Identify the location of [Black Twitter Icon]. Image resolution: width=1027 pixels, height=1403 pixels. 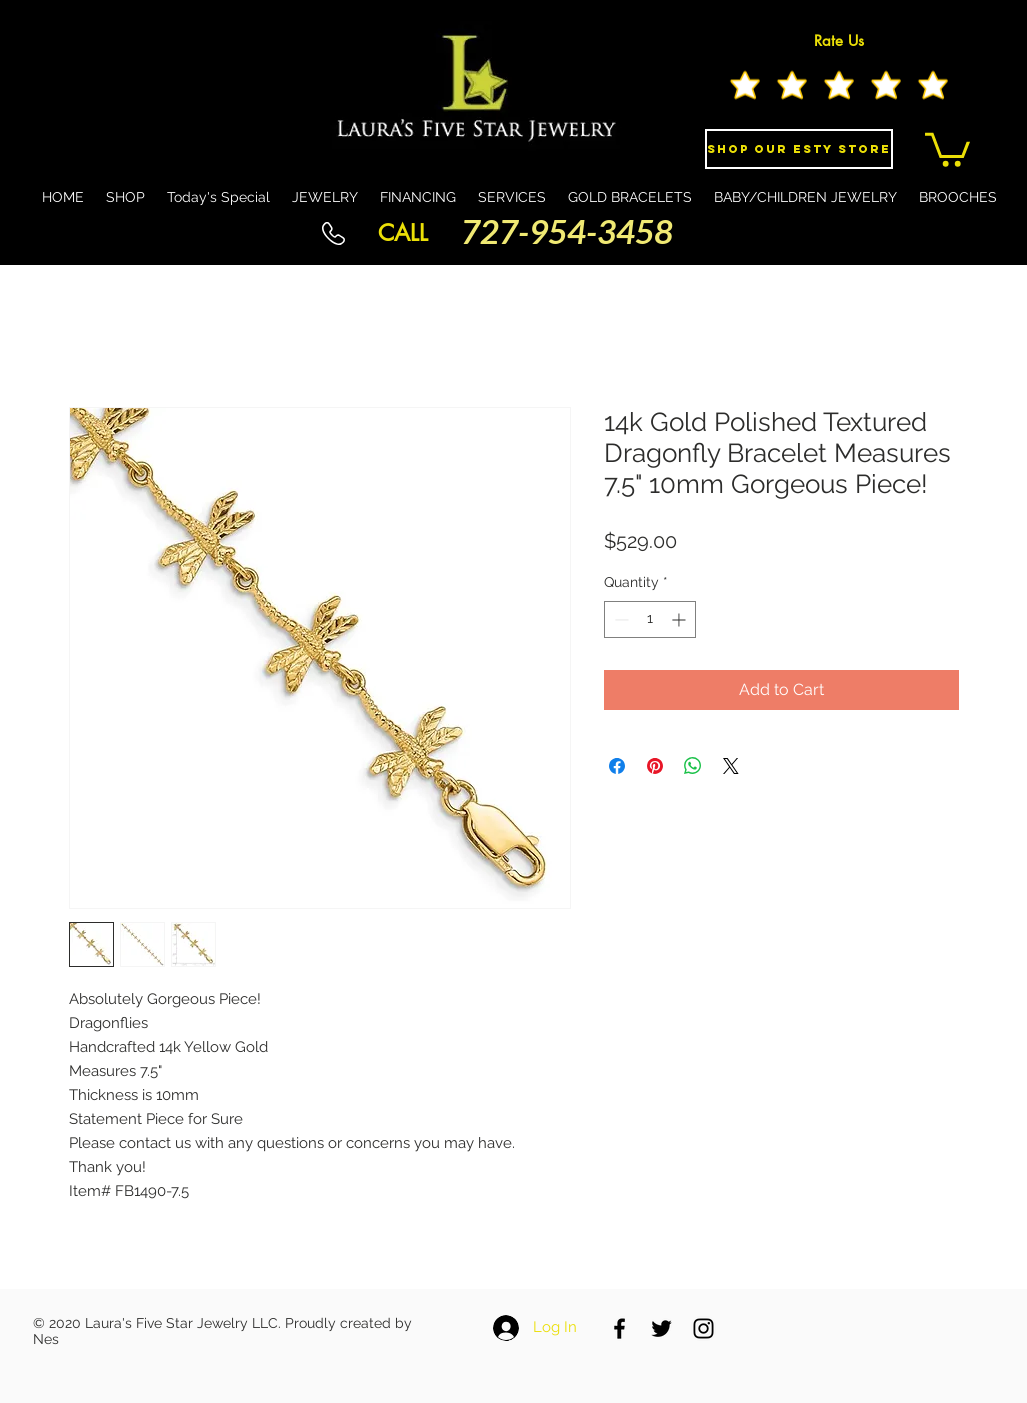
(661, 1328).